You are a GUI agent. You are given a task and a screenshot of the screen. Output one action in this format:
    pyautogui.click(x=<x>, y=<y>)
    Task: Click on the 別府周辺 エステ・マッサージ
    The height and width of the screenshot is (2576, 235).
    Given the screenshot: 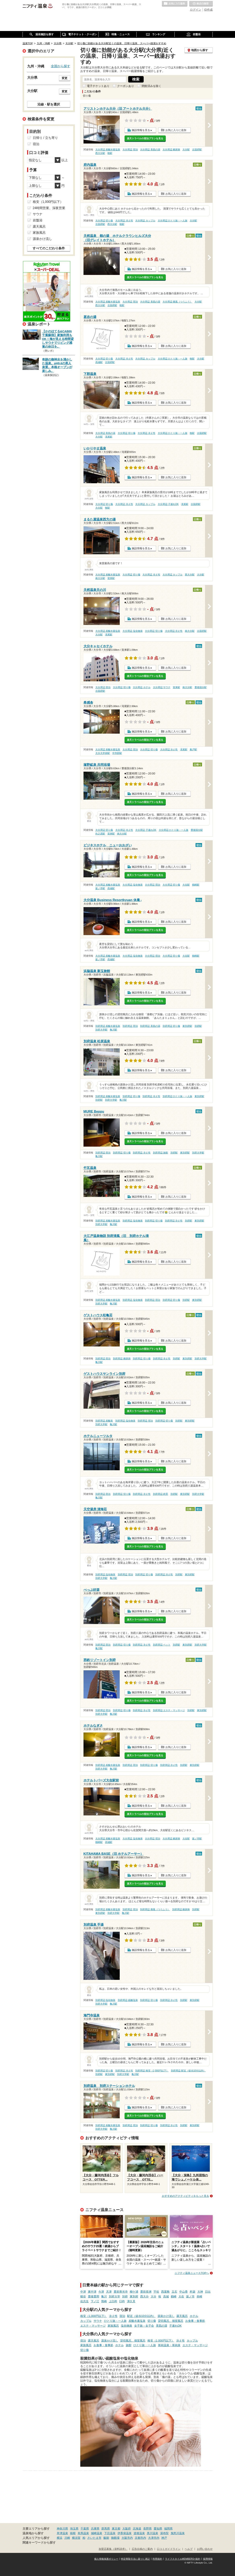 What is the action you would take?
    pyautogui.click(x=169, y=1710)
    